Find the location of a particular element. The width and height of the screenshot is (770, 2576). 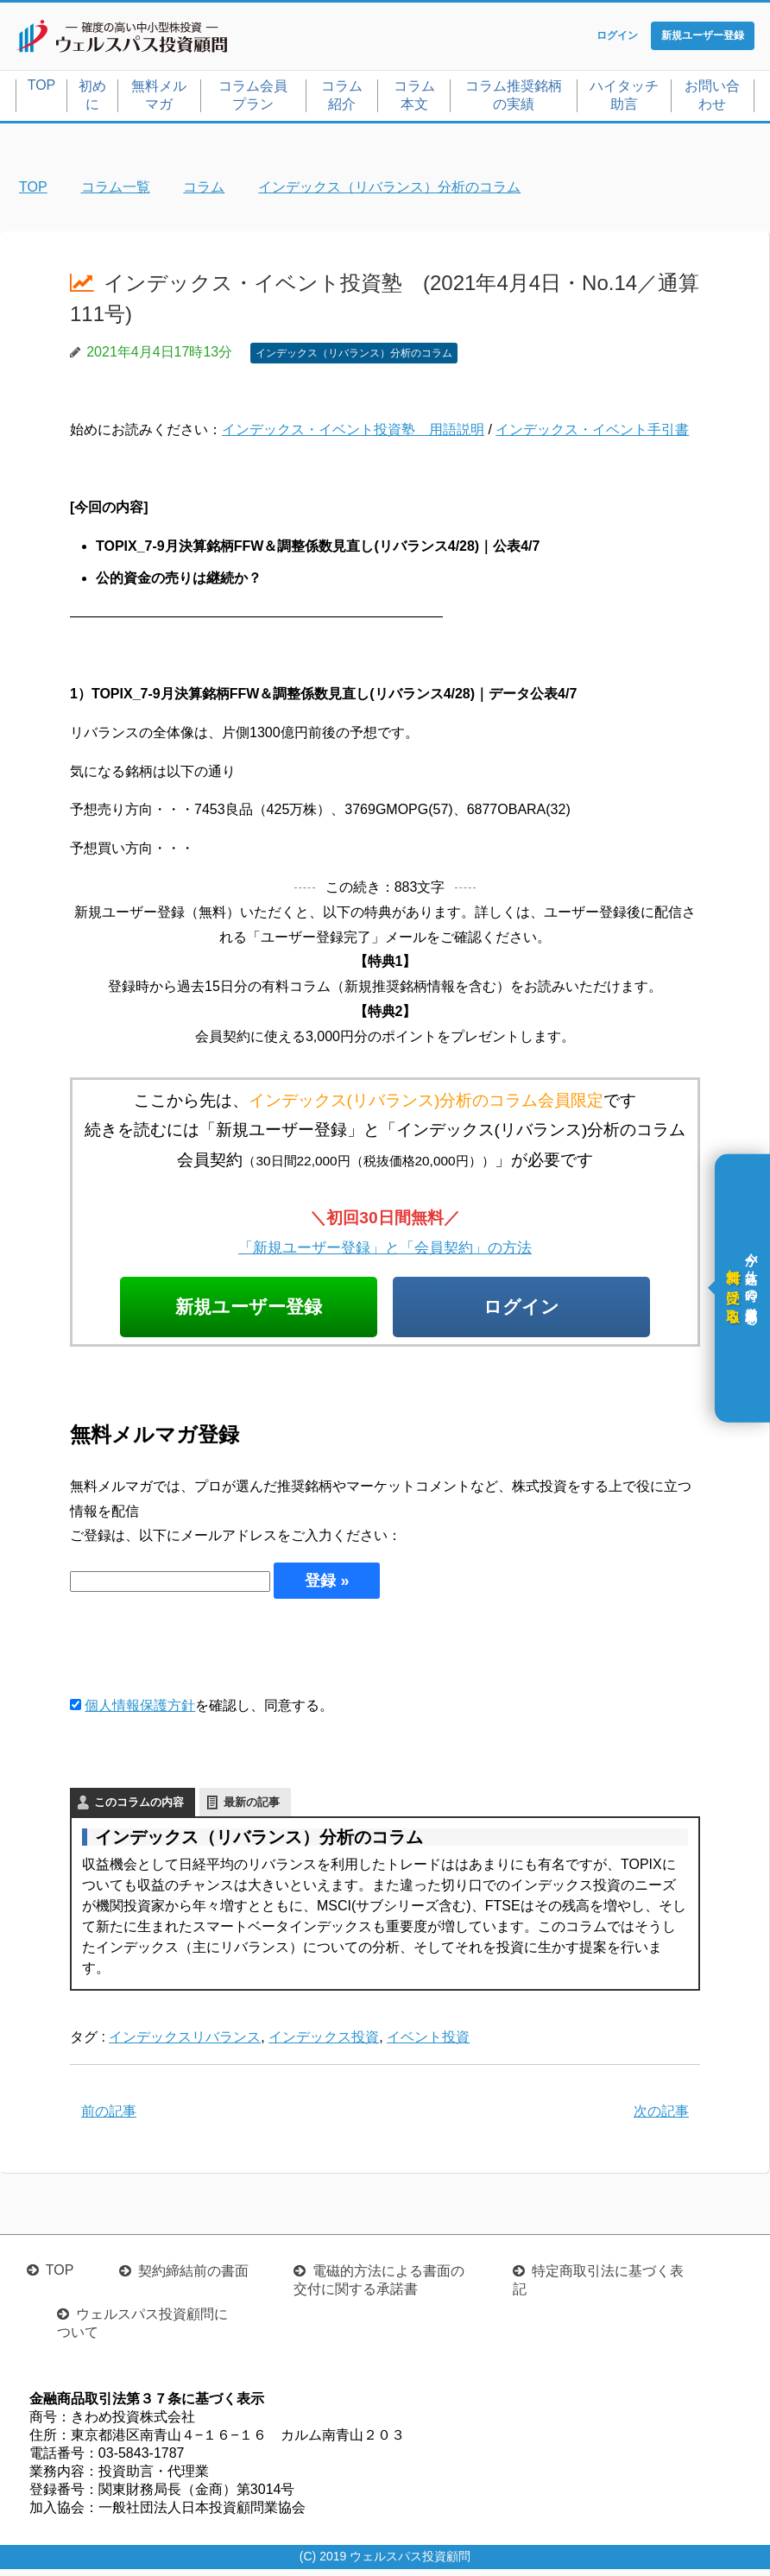

コラム本文 is located at coordinates (414, 98).